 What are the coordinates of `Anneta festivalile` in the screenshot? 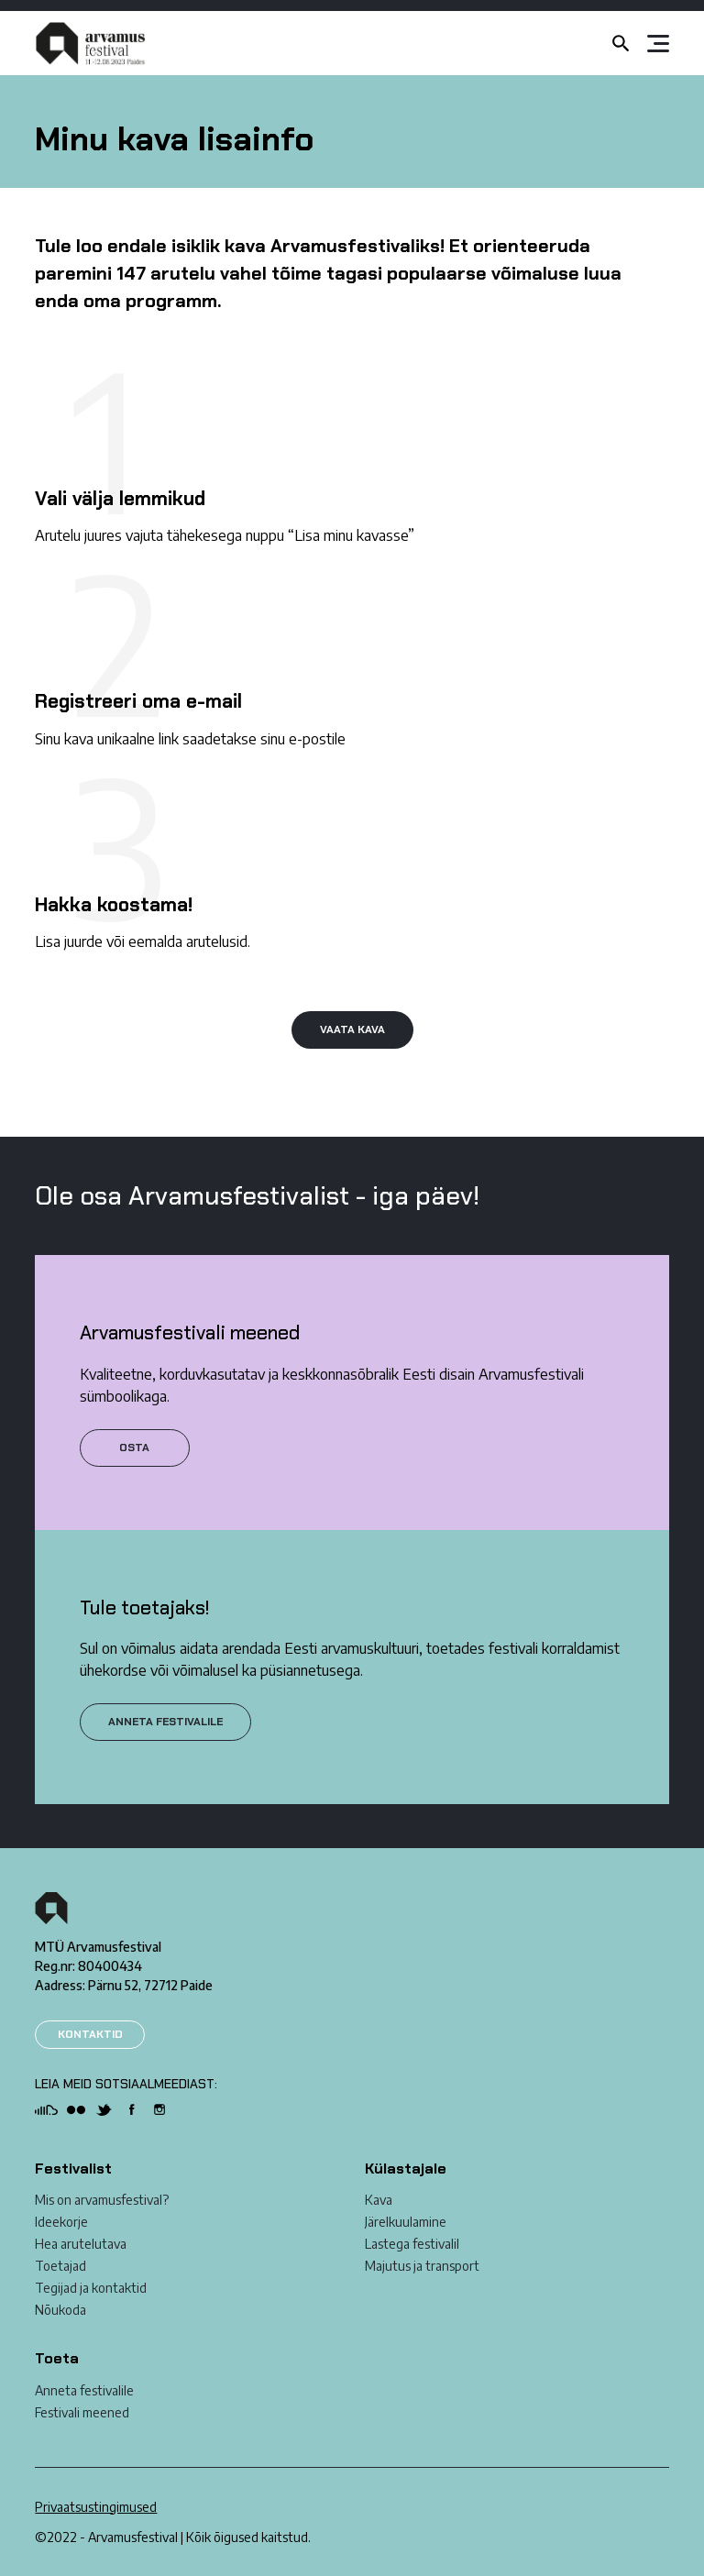 It's located at (84, 2390).